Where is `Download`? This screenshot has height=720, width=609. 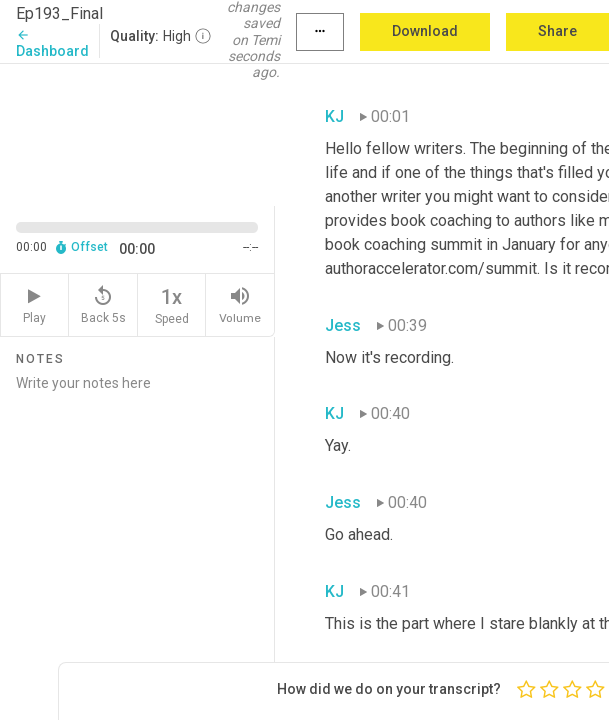
Download is located at coordinates (425, 31).